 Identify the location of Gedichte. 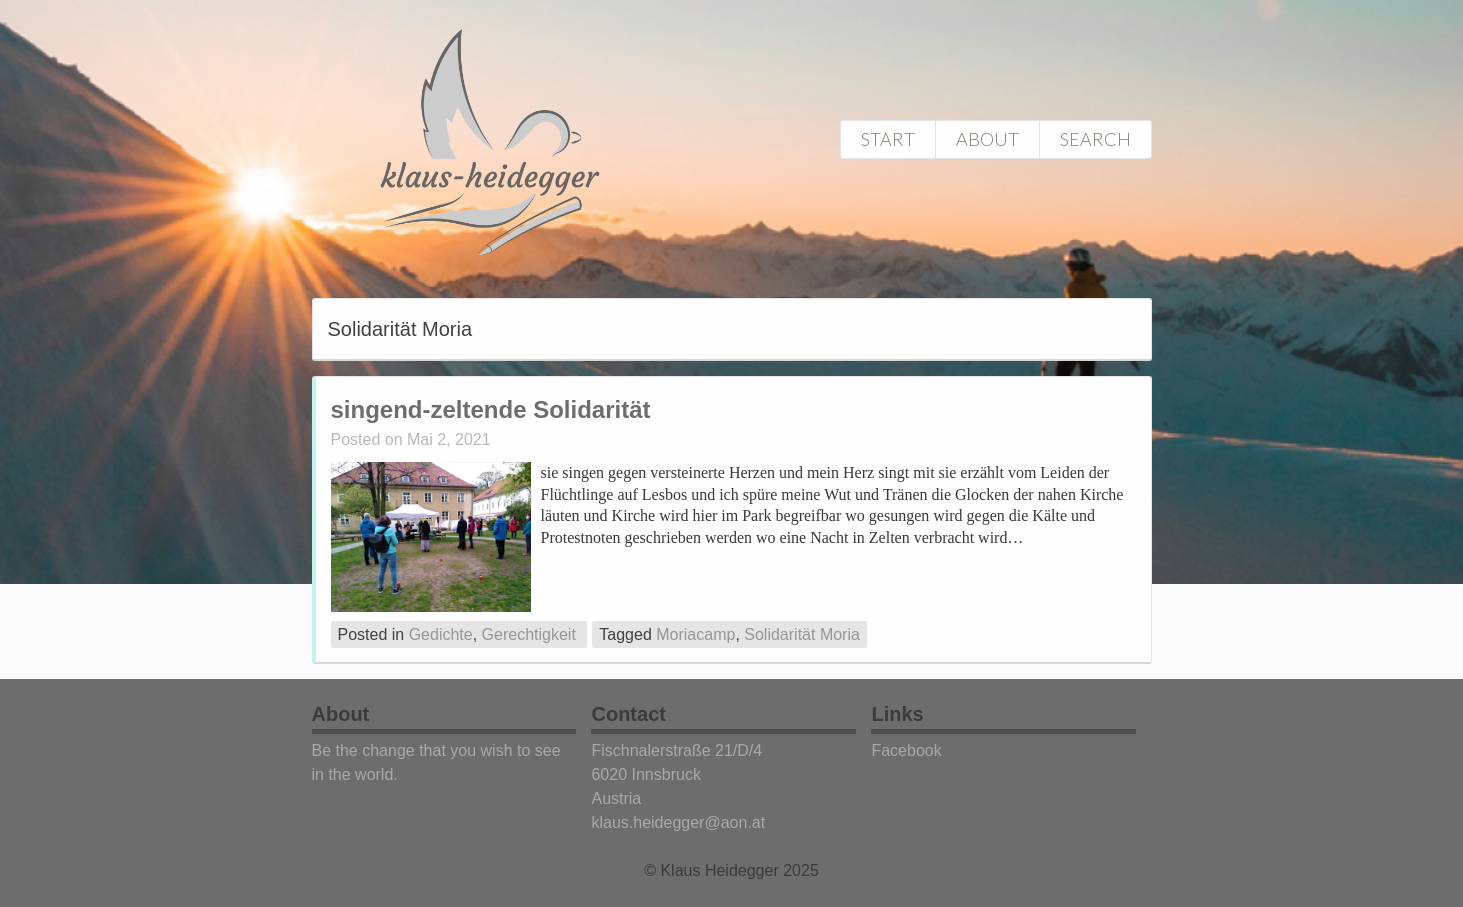
(441, 634).